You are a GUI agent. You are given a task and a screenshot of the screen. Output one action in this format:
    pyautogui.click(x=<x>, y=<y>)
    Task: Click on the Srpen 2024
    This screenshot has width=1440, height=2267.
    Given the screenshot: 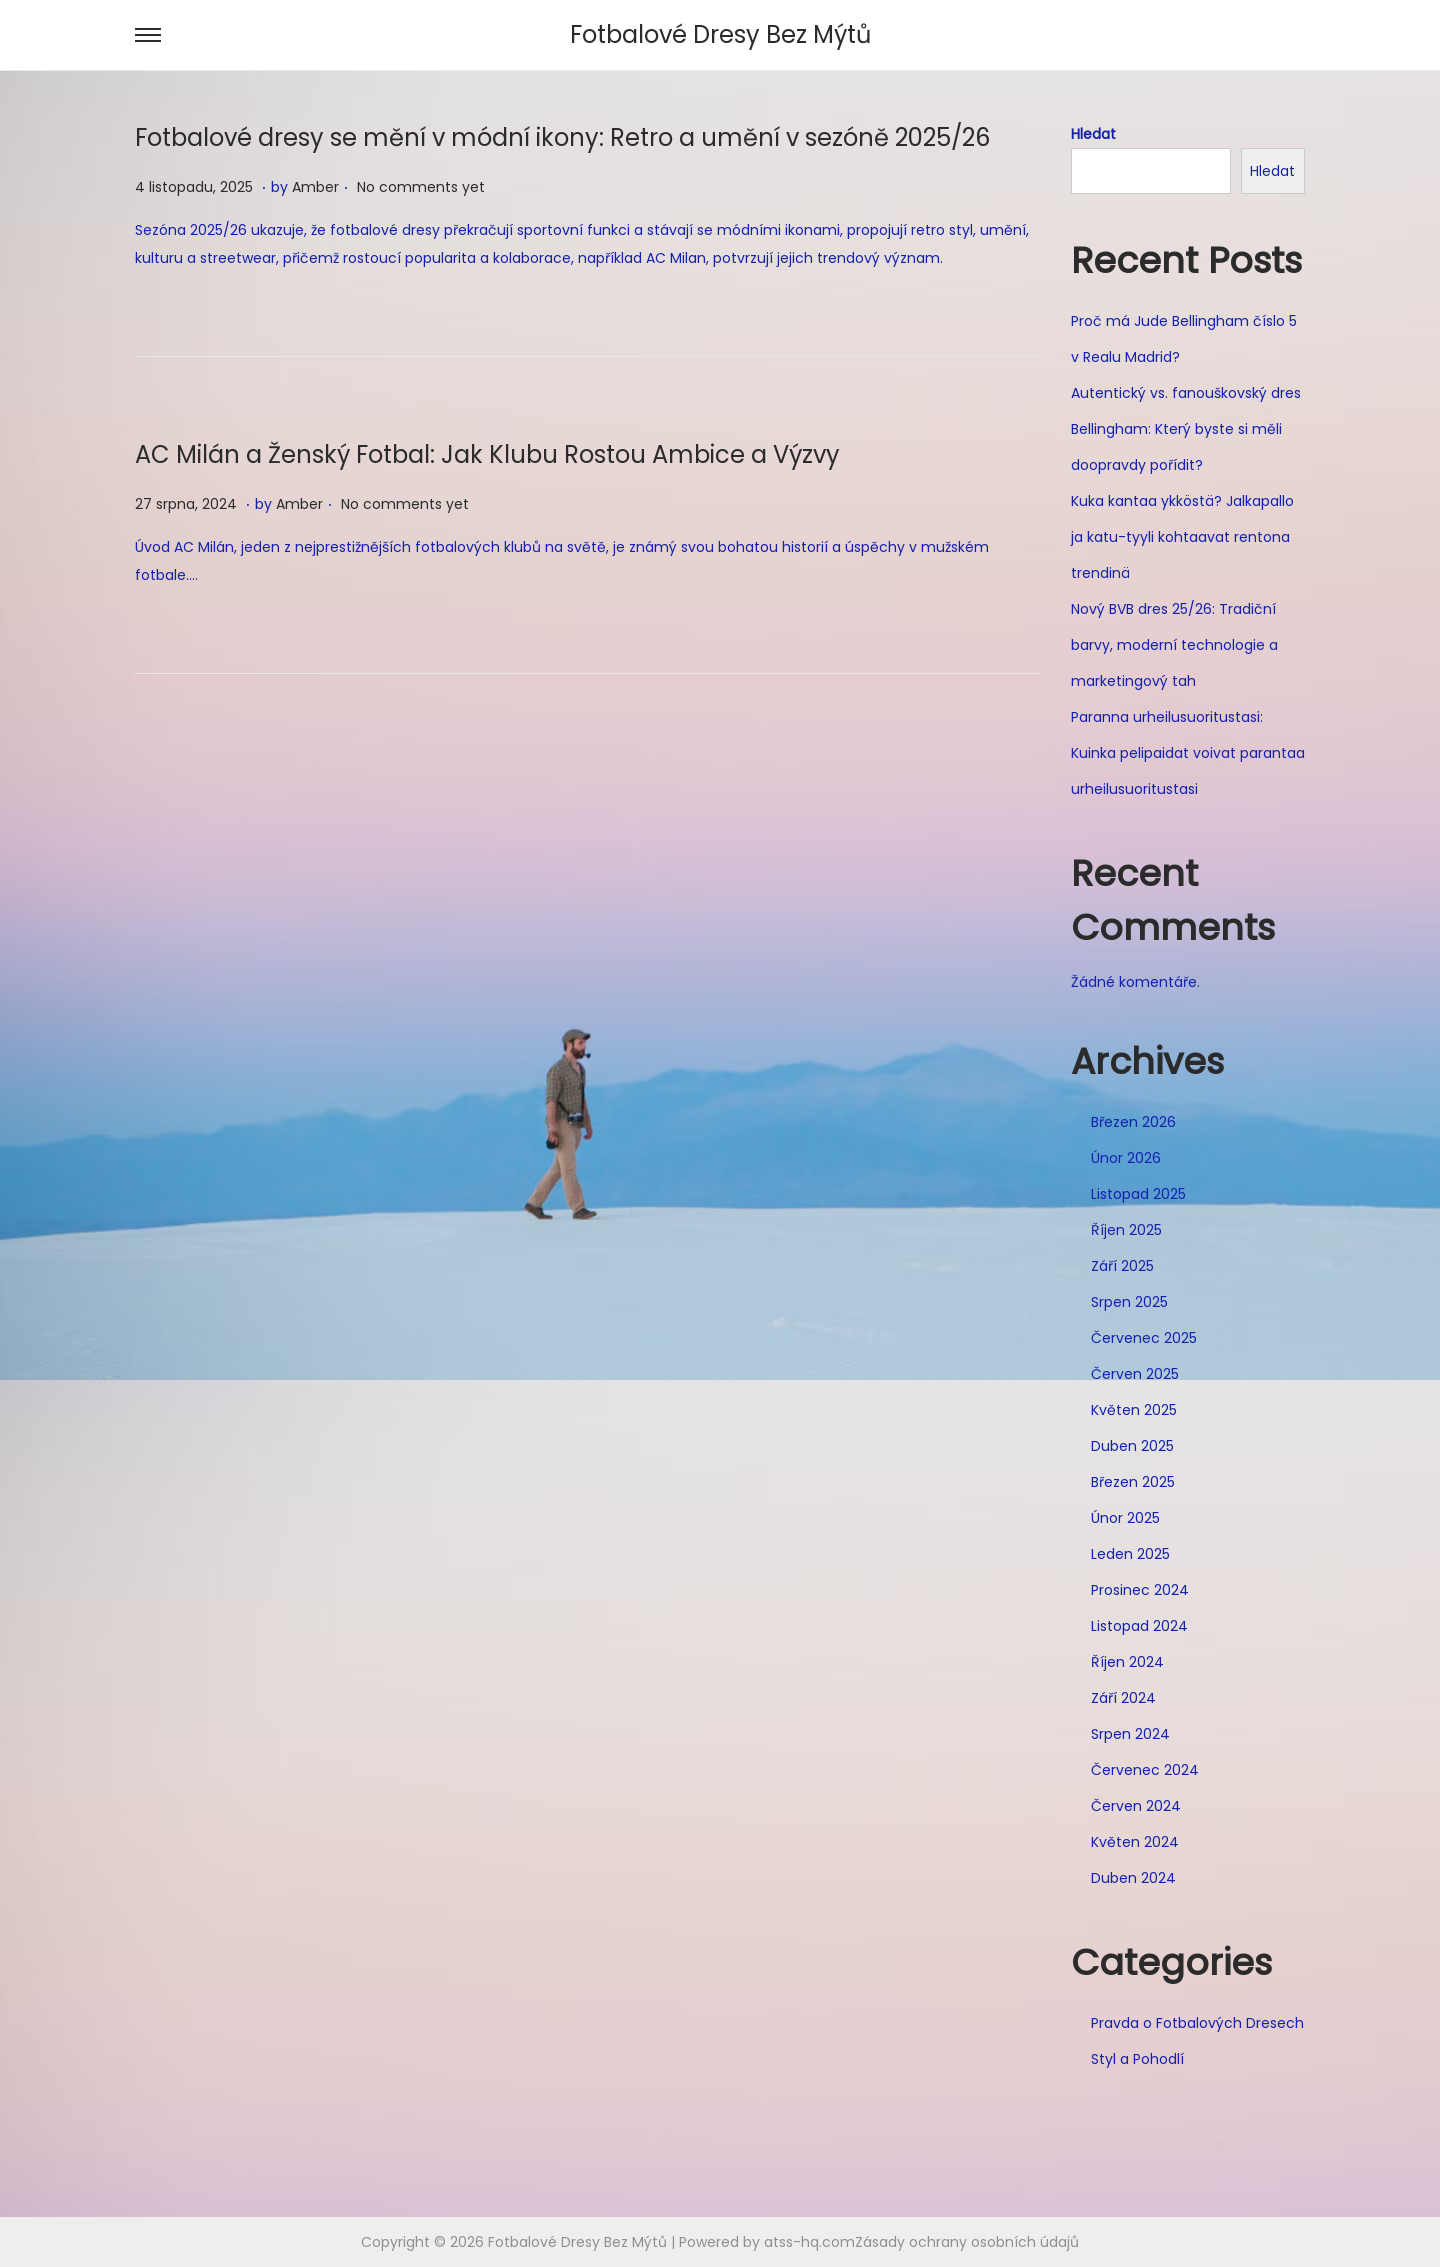 What is the action you would take?
    pyautogui.click(x=1130, y=1734)
    